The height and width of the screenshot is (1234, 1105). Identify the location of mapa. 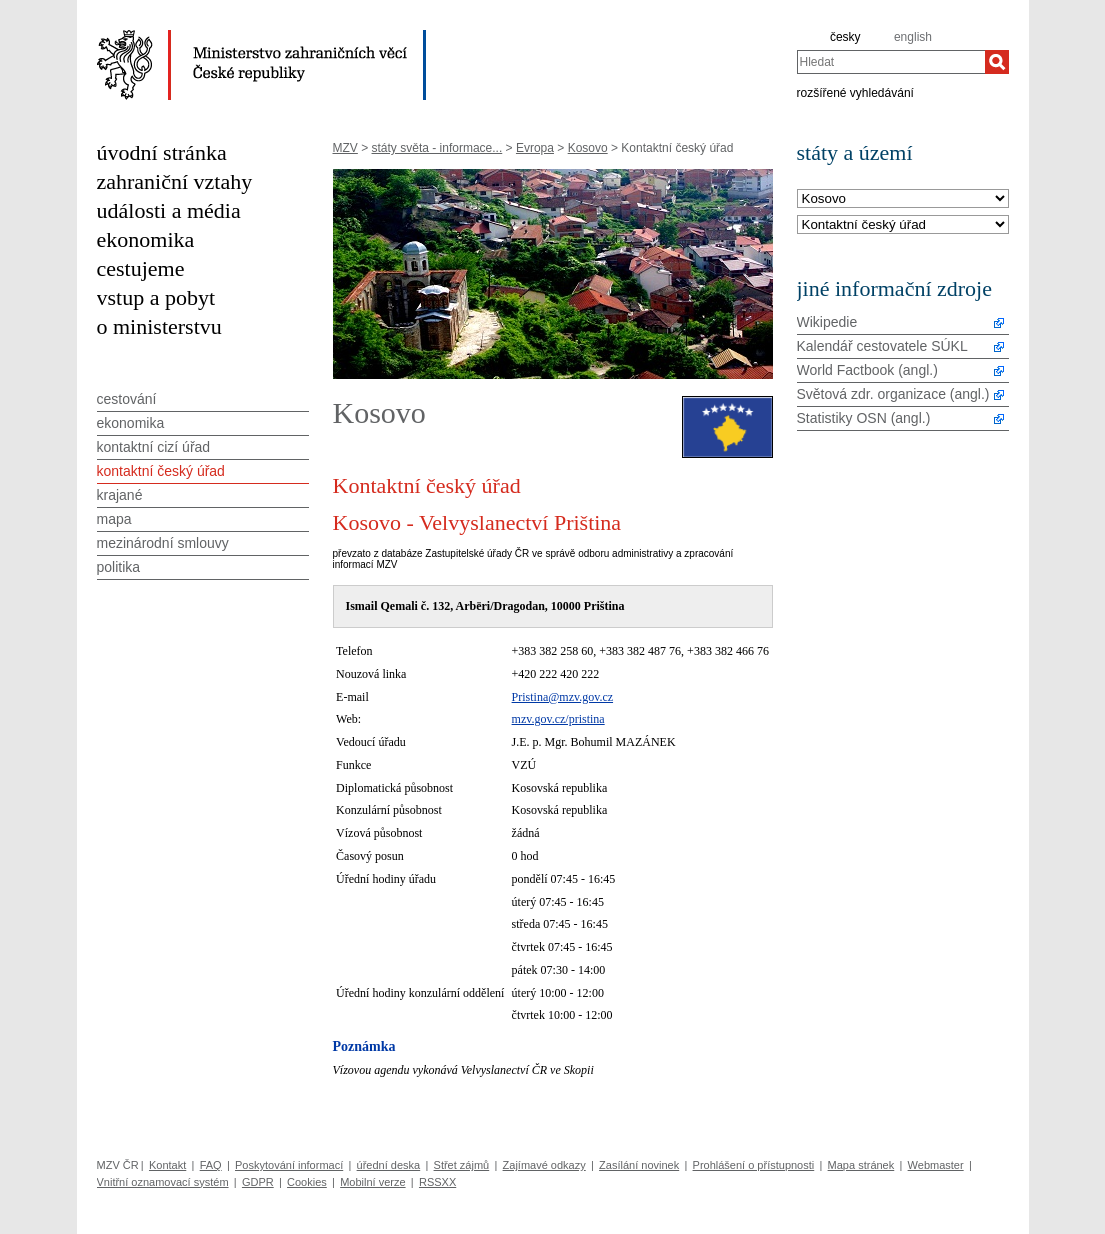
(114, 519).